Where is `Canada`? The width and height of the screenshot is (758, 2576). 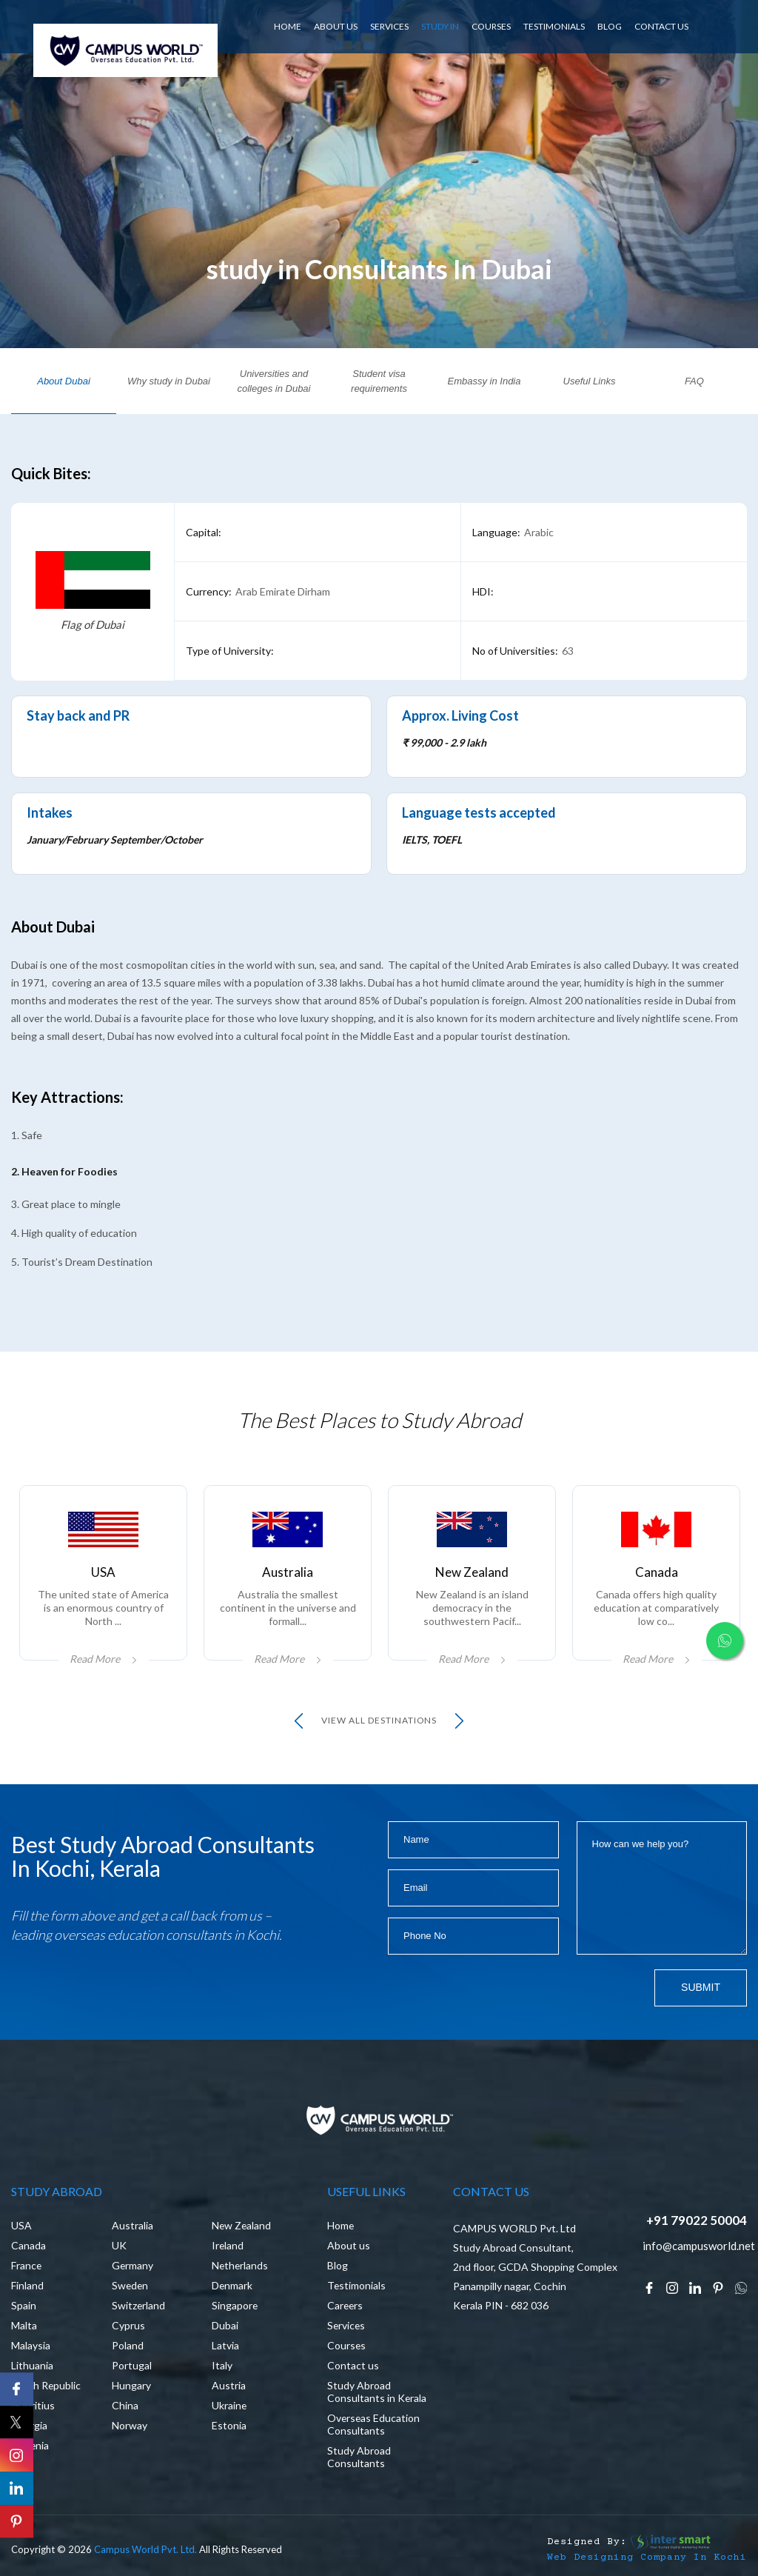 Canada is located at coordinates (28, 2245).